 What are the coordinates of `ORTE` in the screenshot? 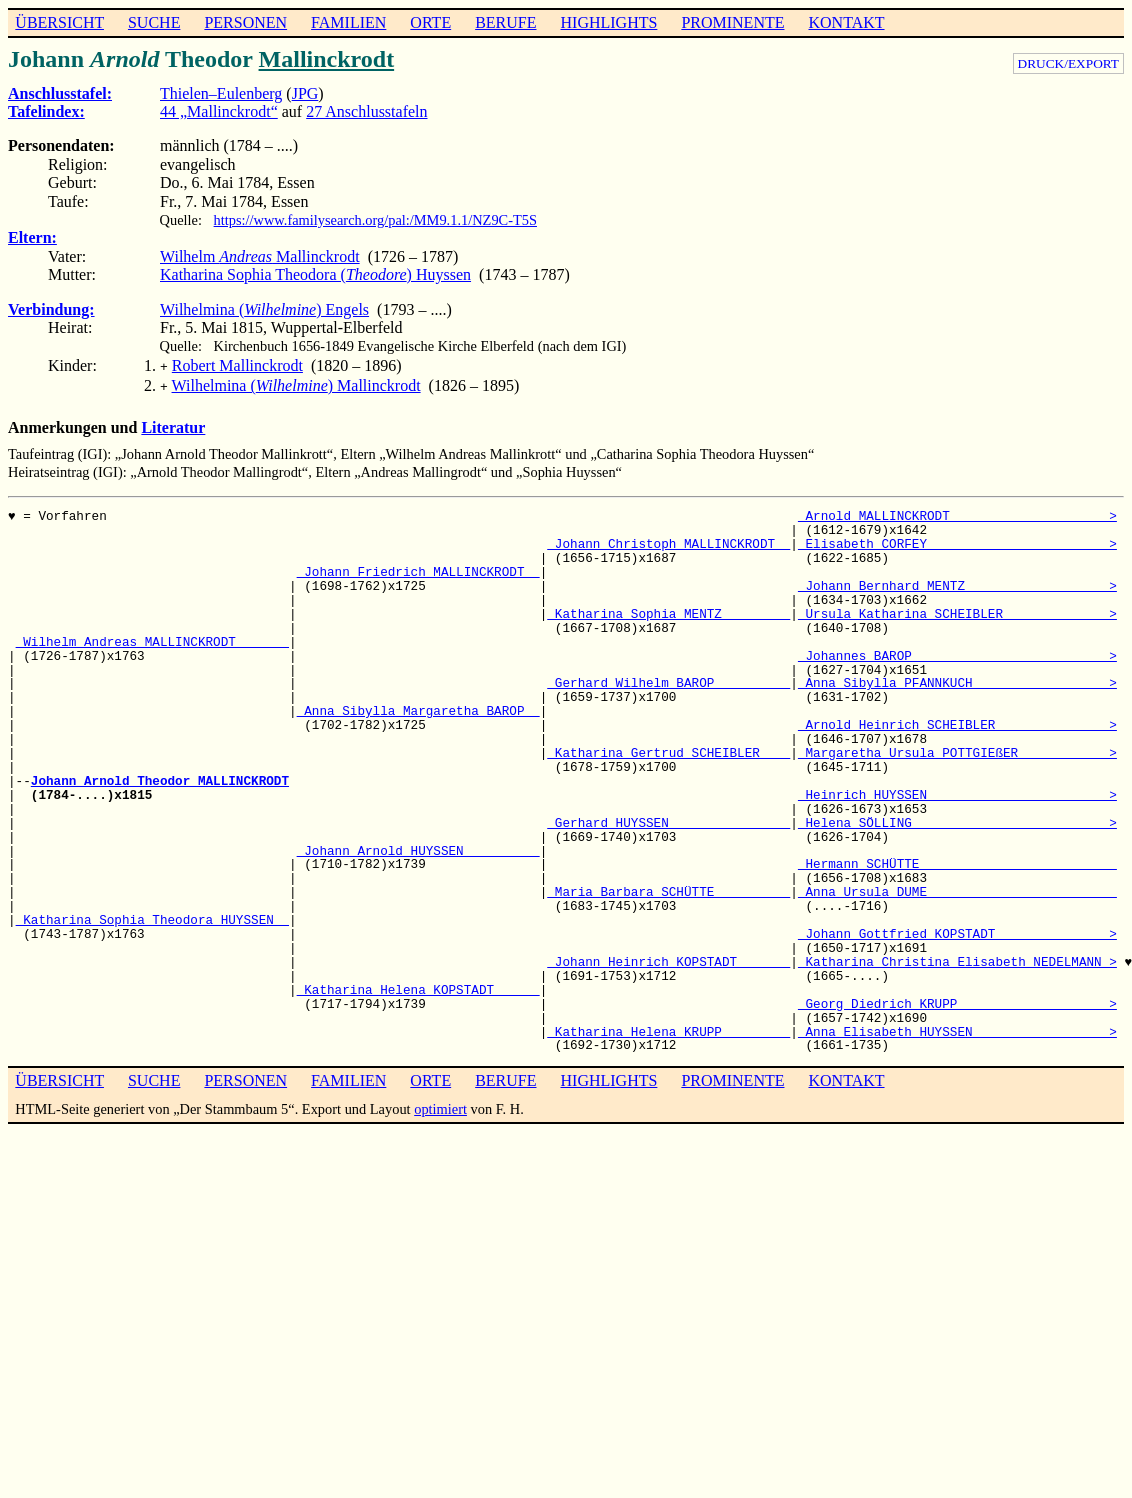 It's located at (430, 22).